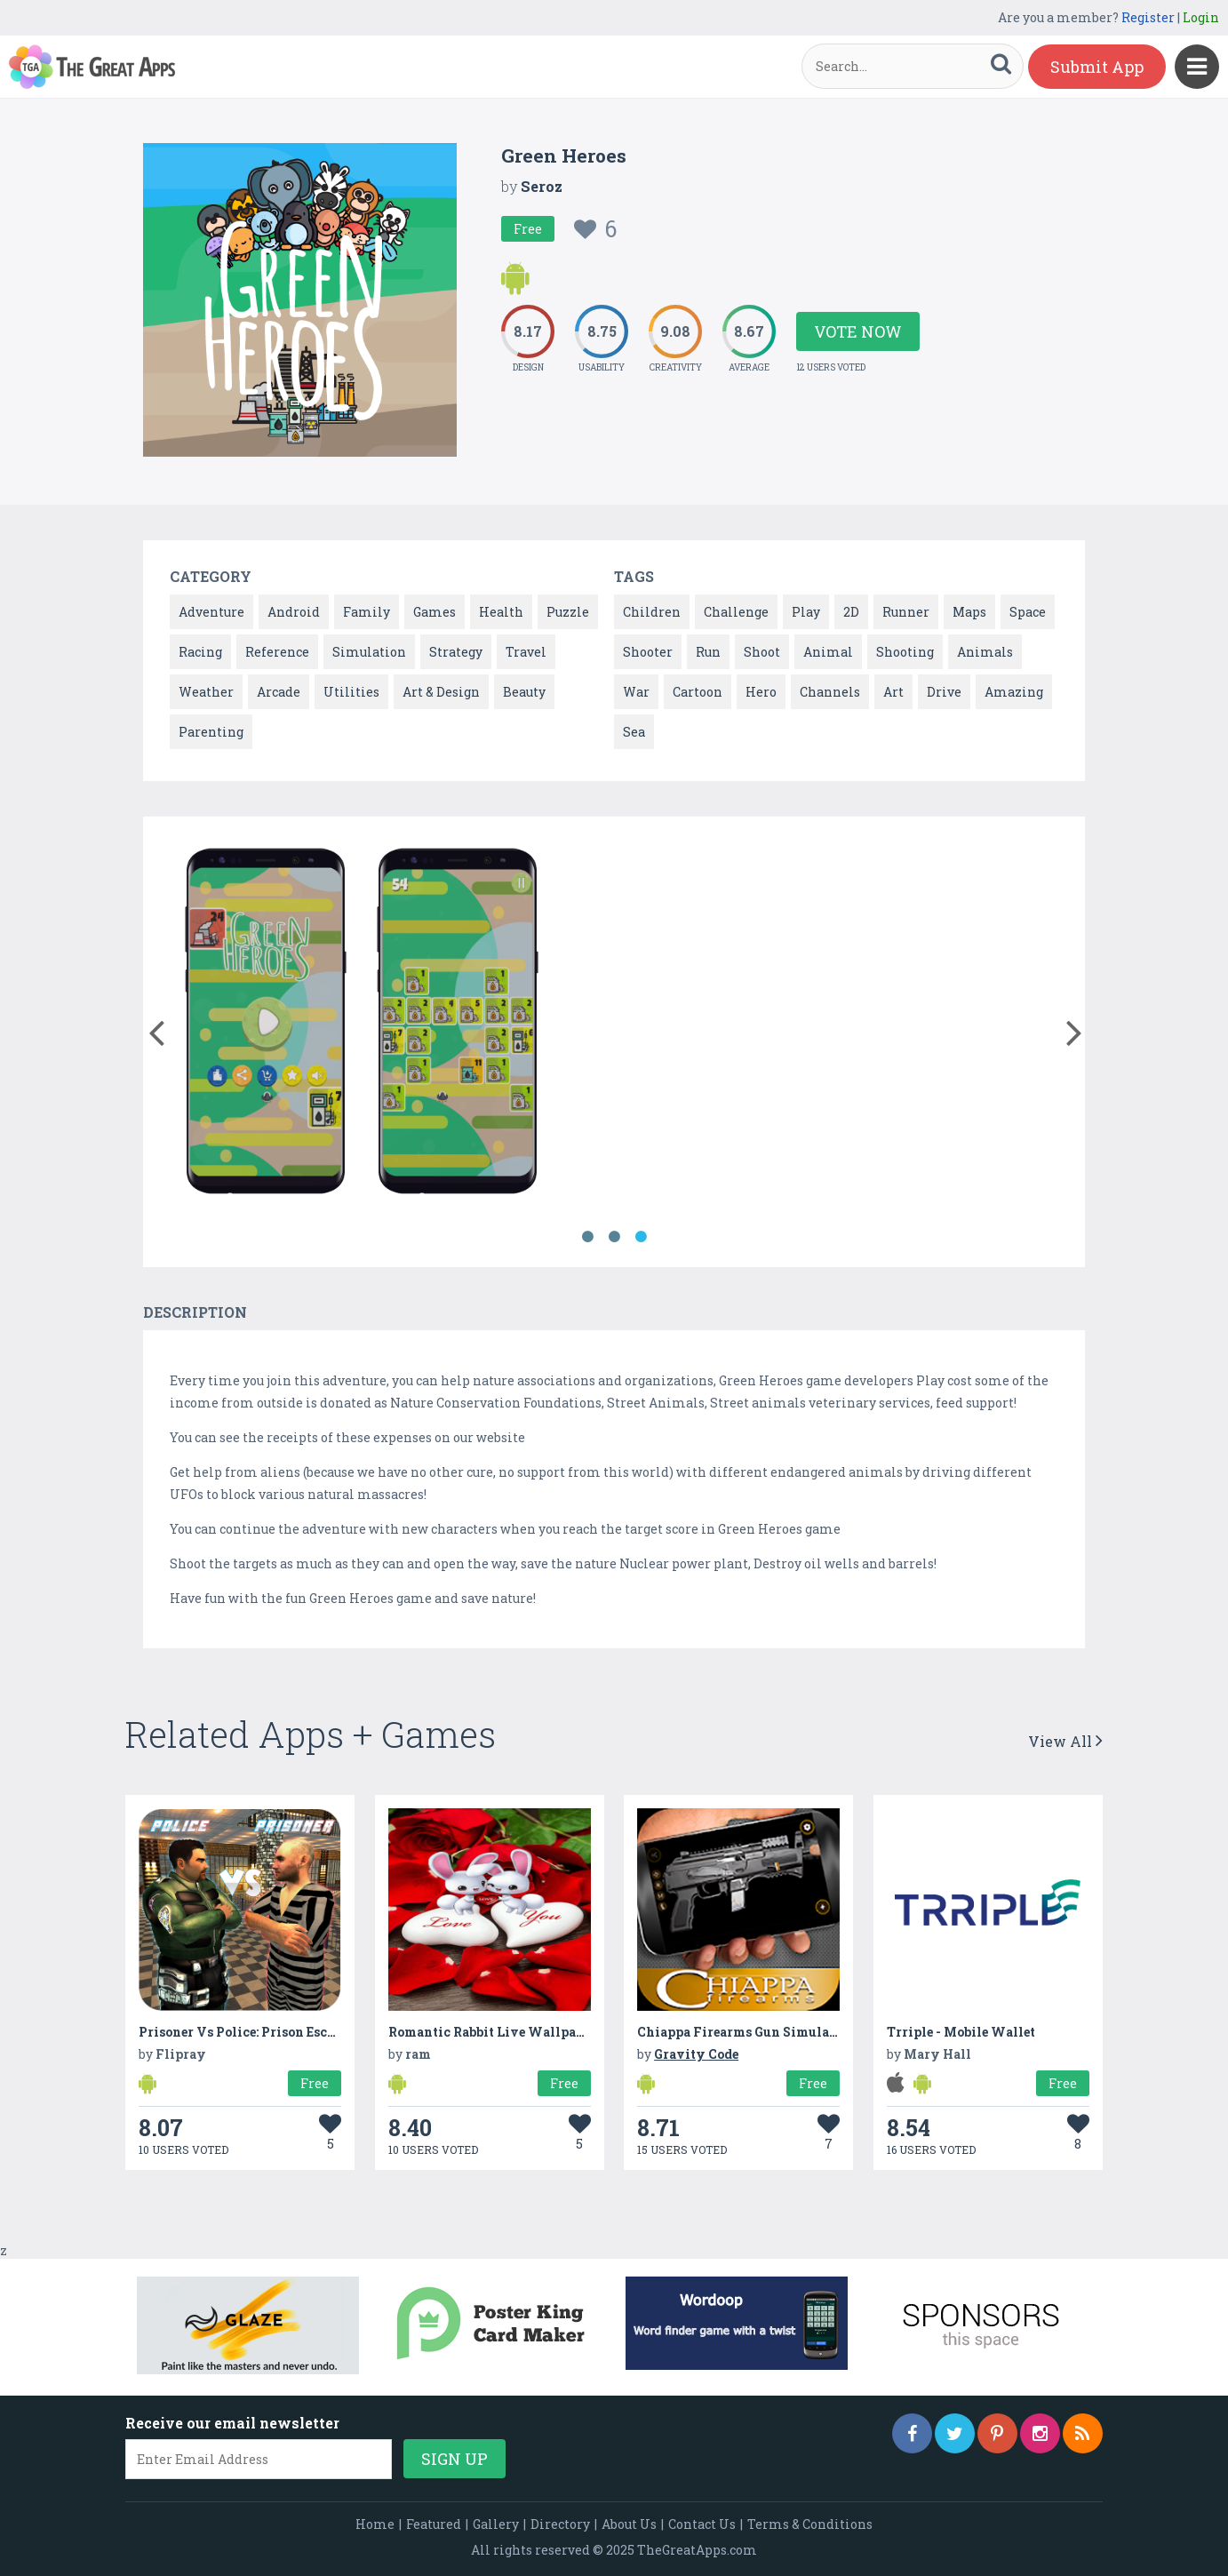 Image resolution: width=1228 pixels, height=2576 pixels. What do you see at coordinates (893, 691) in the screenshot?
I see `Art` at bounding box center [893, 691].